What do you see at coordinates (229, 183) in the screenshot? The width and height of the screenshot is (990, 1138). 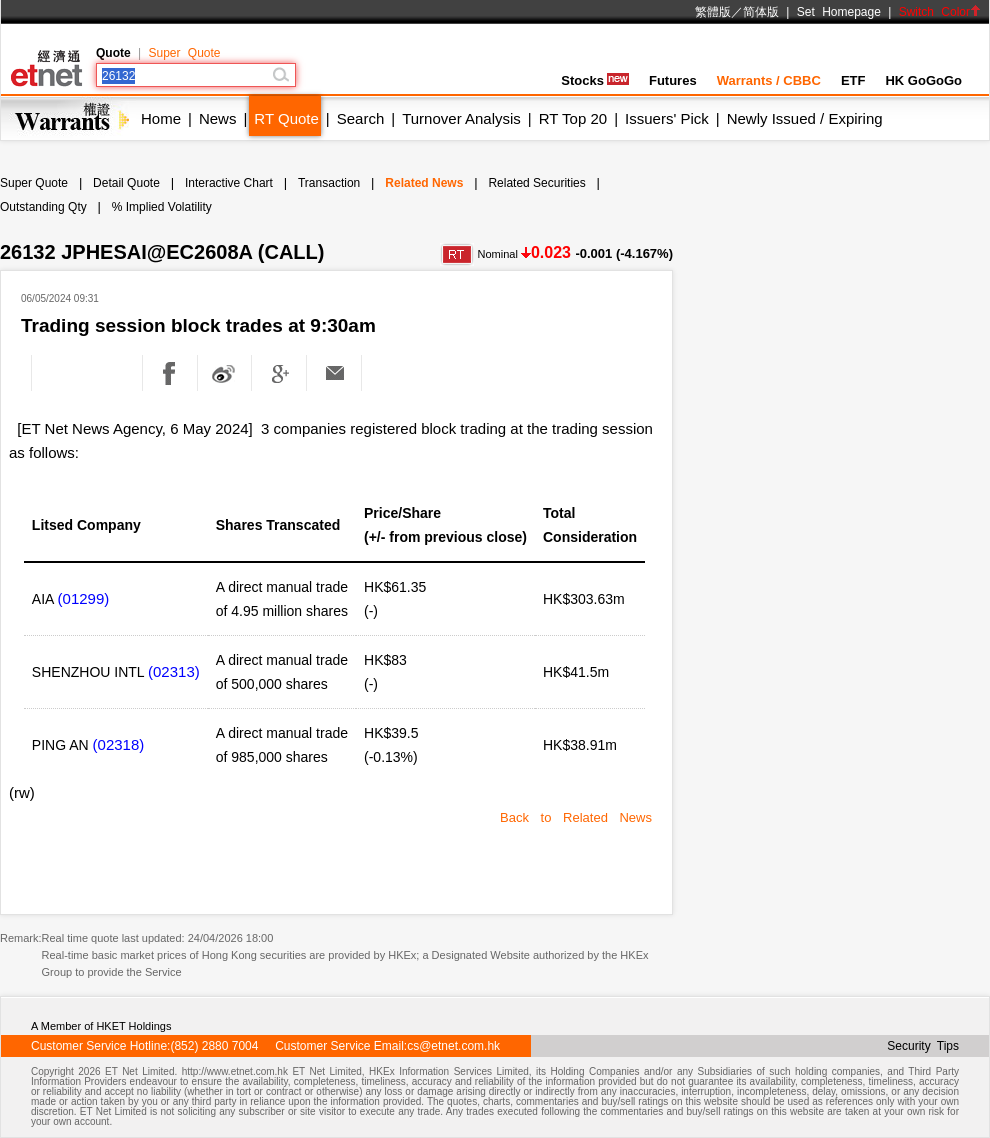 I see `Interactive Chart` at bounding box center [229, 183].